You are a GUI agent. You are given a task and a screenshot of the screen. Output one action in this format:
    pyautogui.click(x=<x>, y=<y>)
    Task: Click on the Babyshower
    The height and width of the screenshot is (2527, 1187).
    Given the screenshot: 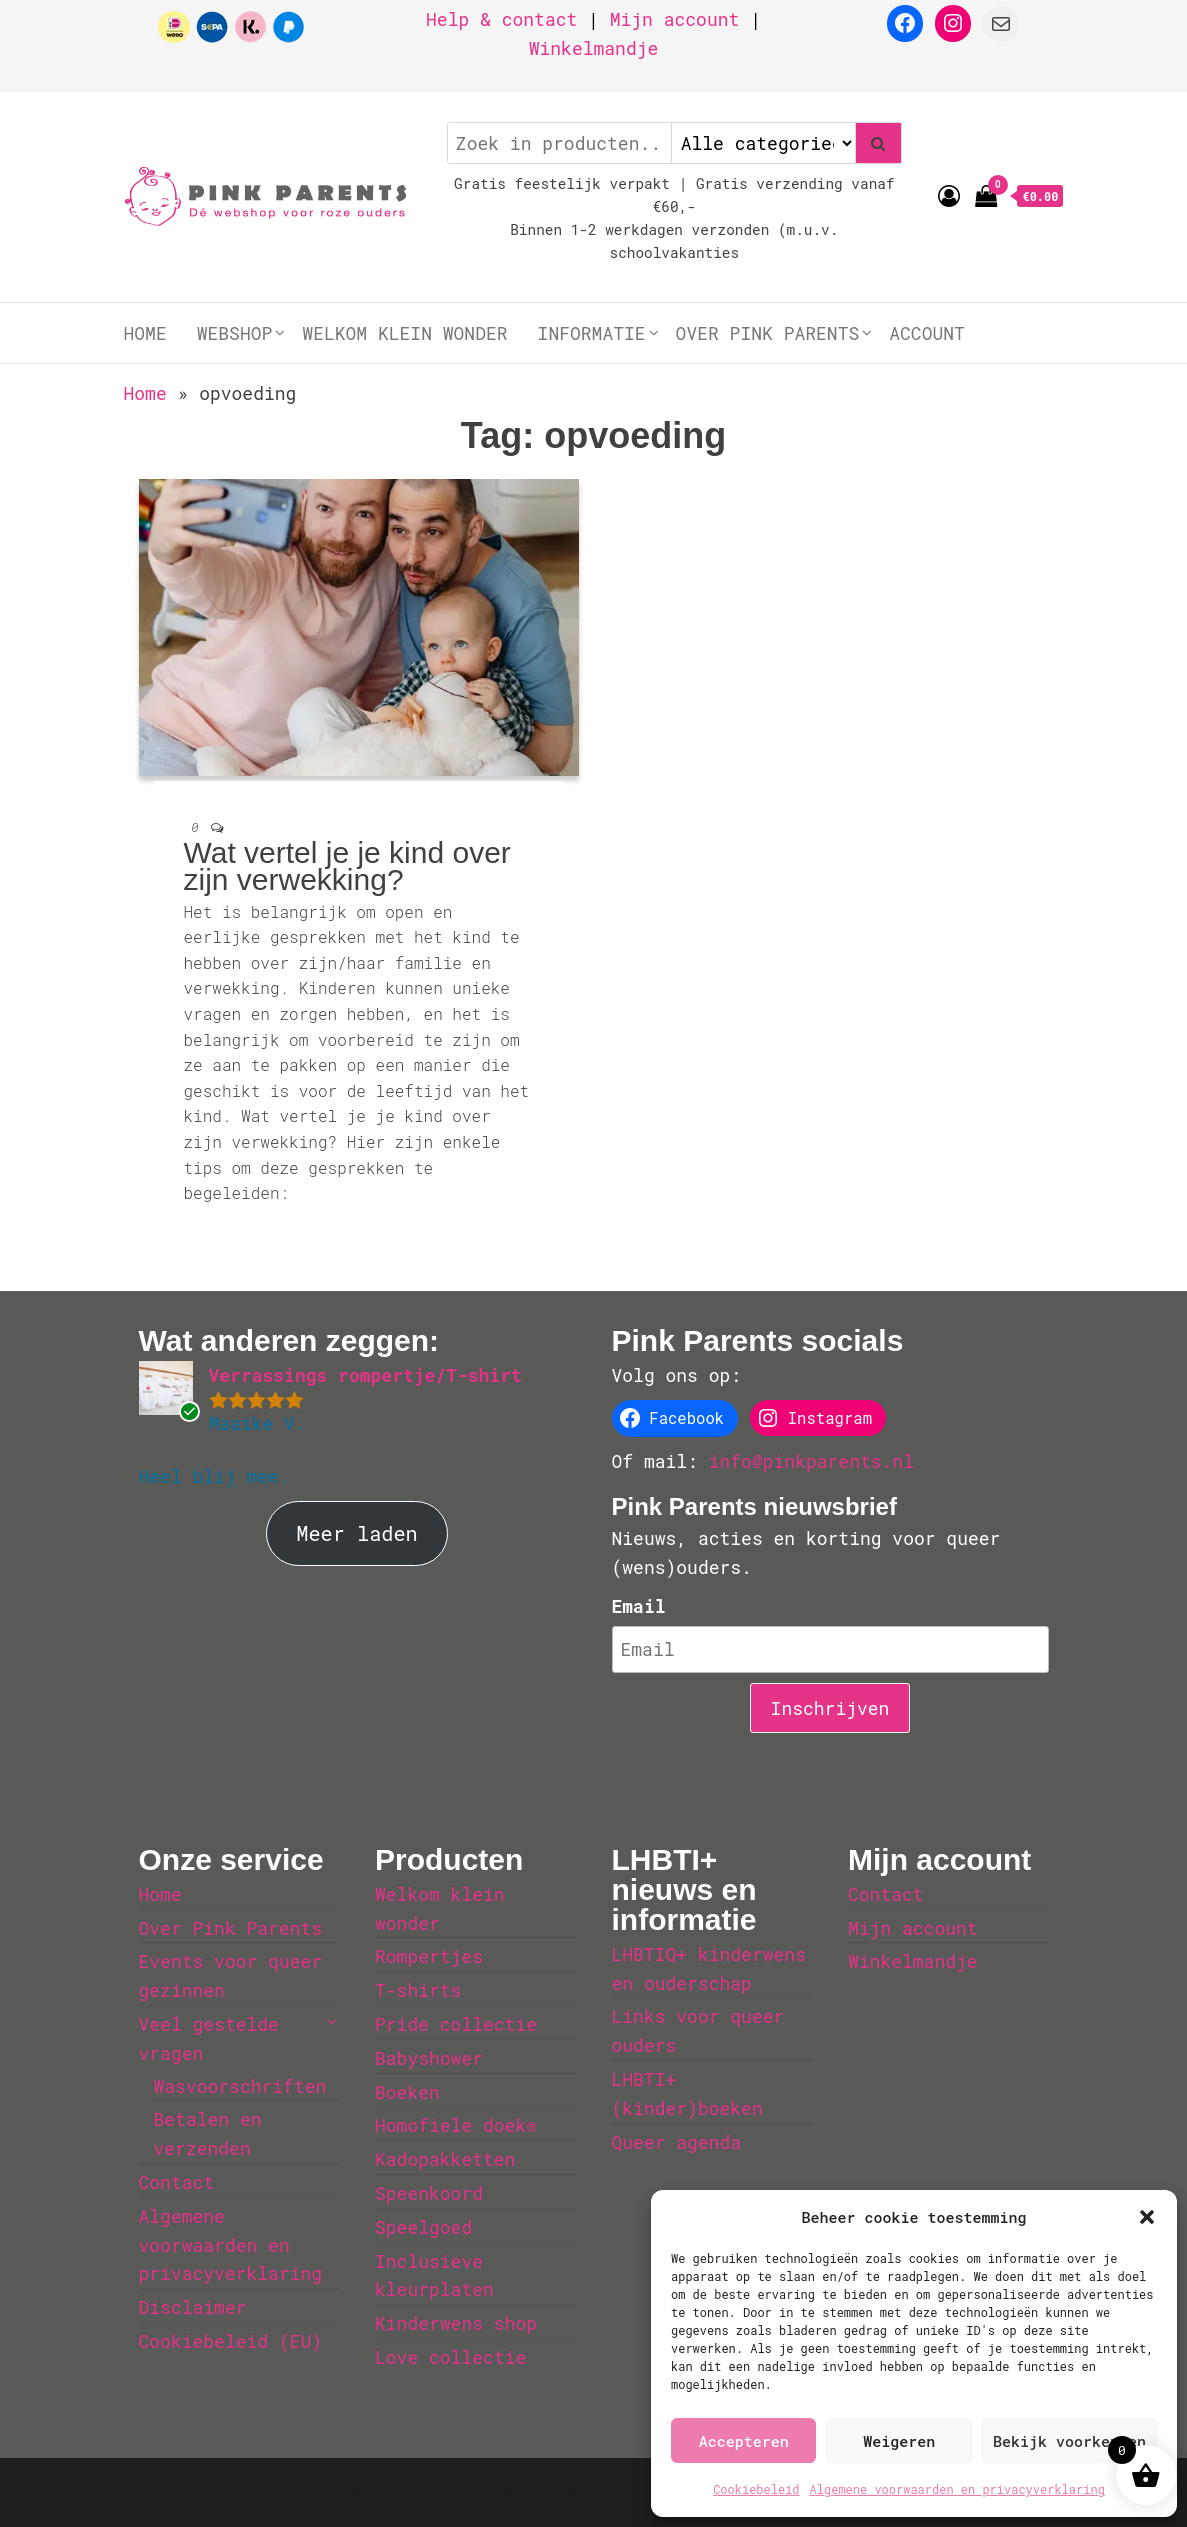 What is the action you would take?
    pyautogui.click(x=429, y=2058)
    